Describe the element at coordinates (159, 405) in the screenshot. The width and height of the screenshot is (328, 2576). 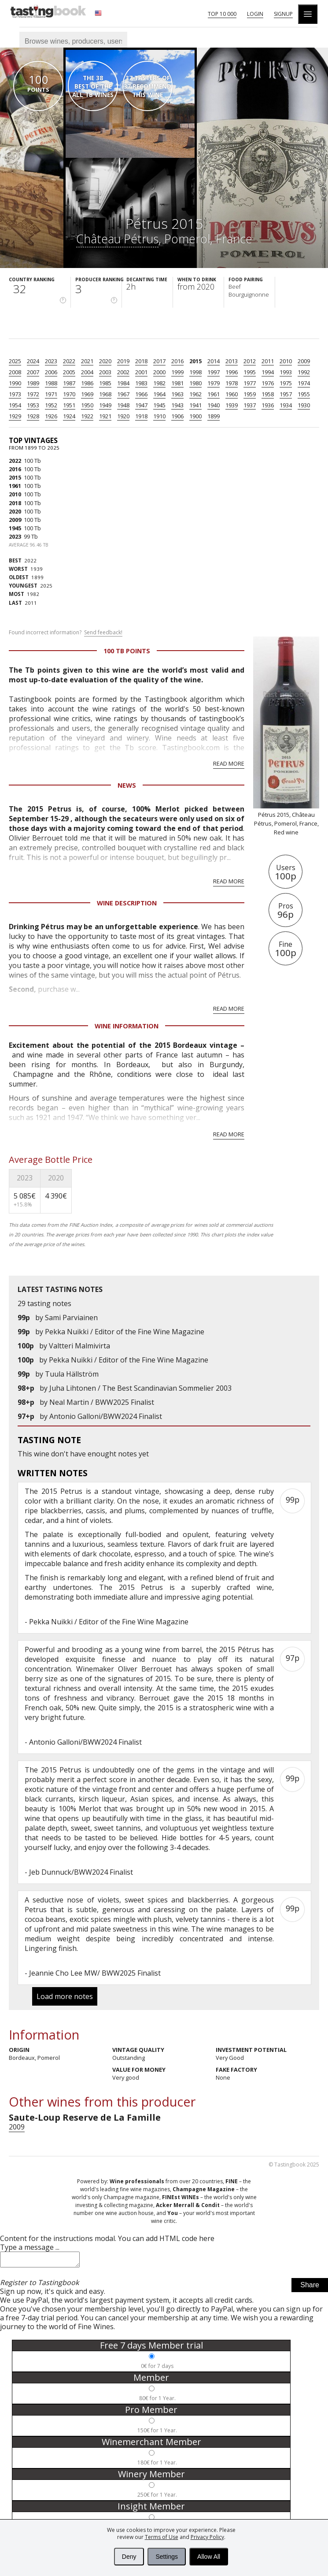
I see `1945` at that location.